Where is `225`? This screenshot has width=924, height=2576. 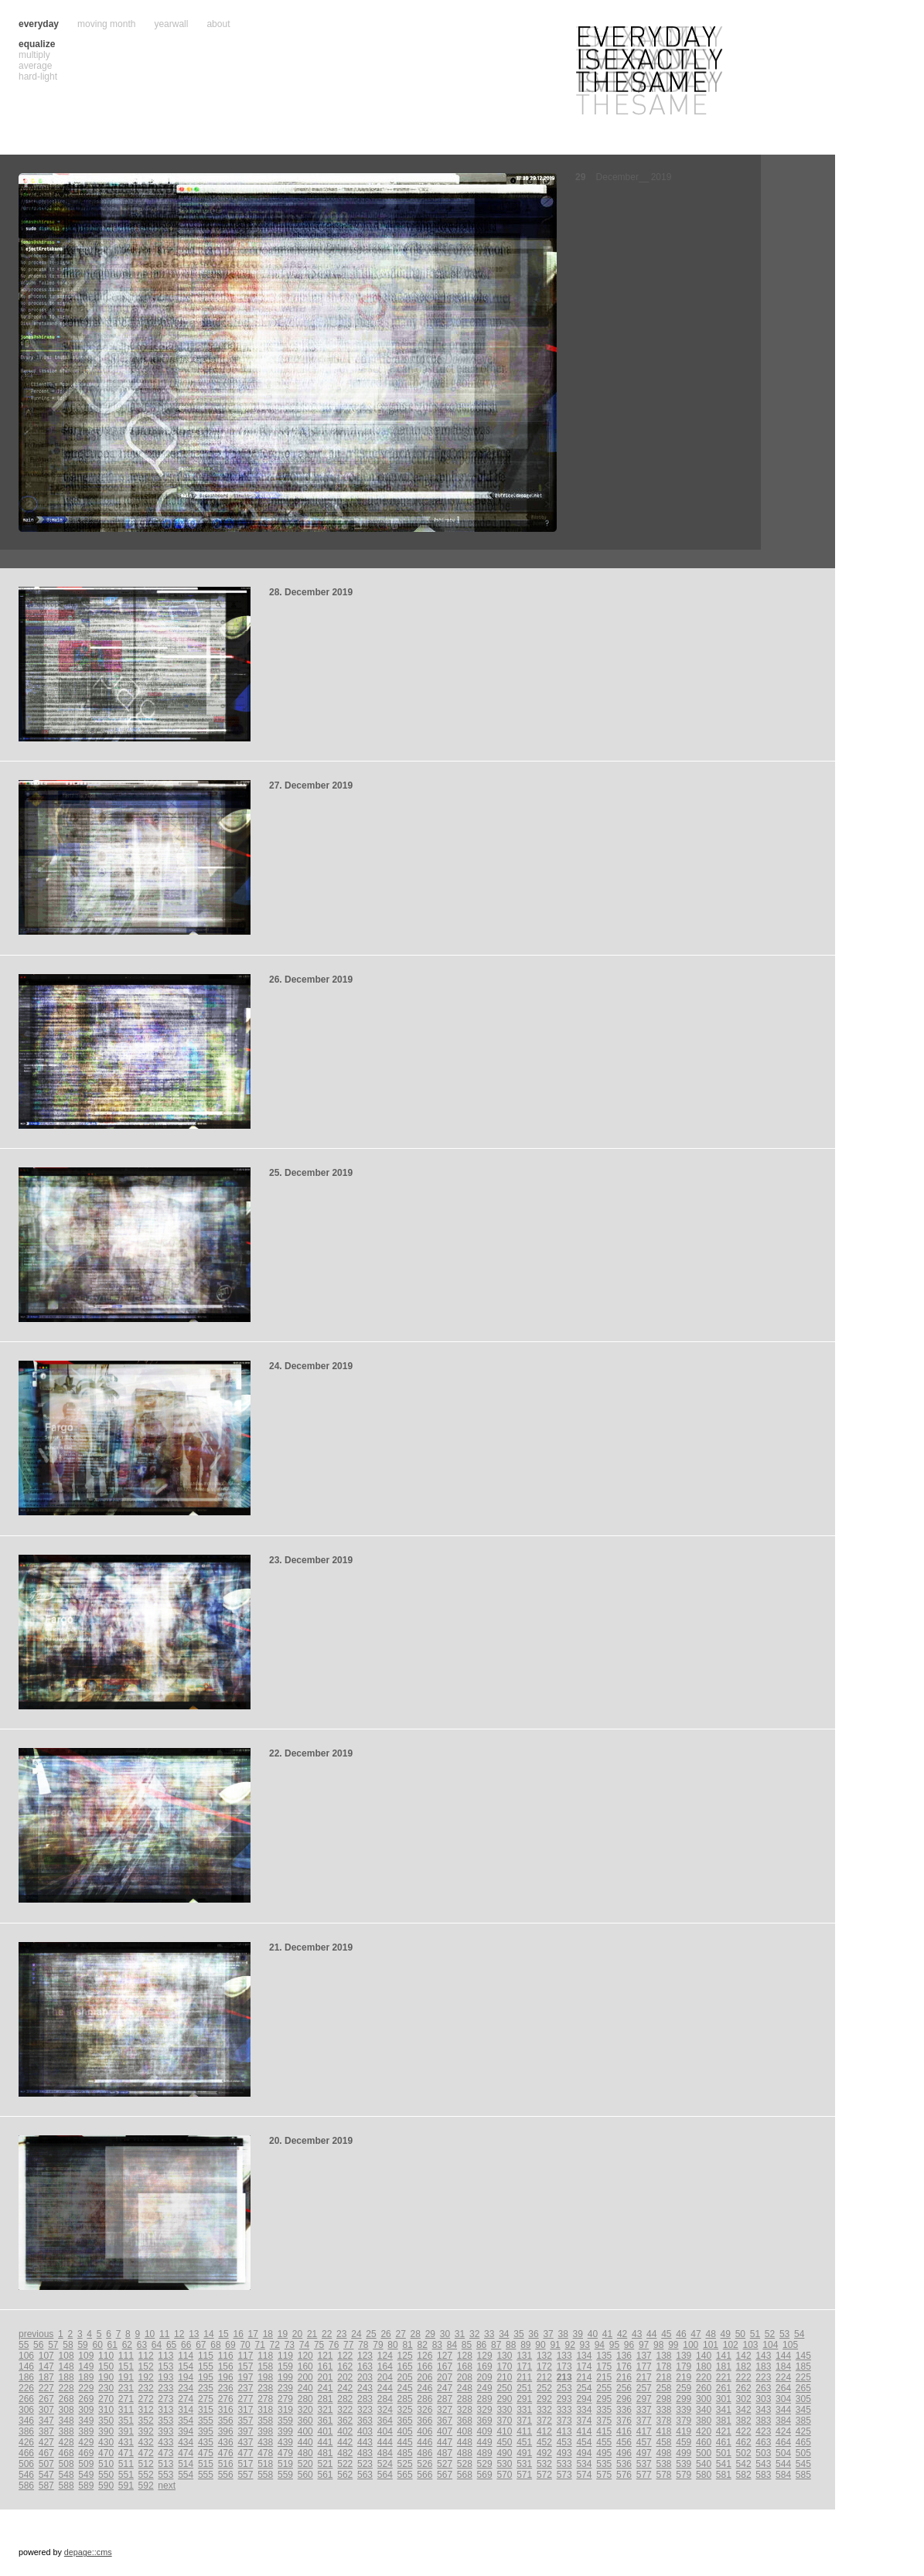
225 is located at coordinates (803, 2377).